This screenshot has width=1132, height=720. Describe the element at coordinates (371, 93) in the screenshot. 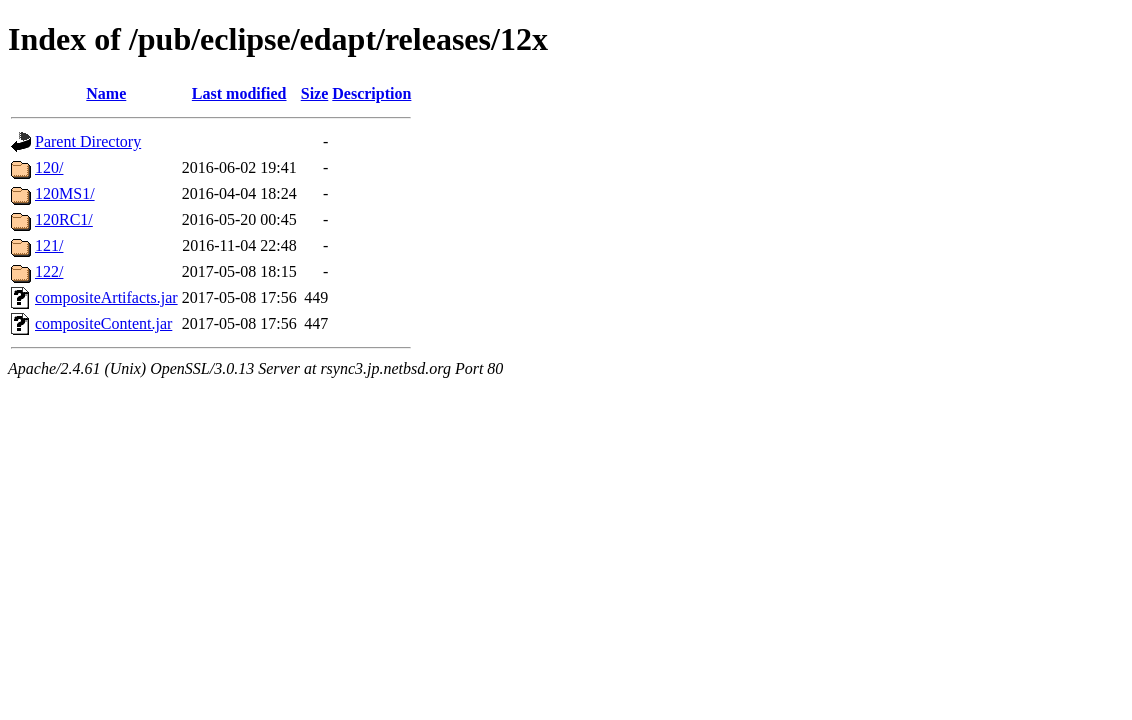

I see `Description` at that location.